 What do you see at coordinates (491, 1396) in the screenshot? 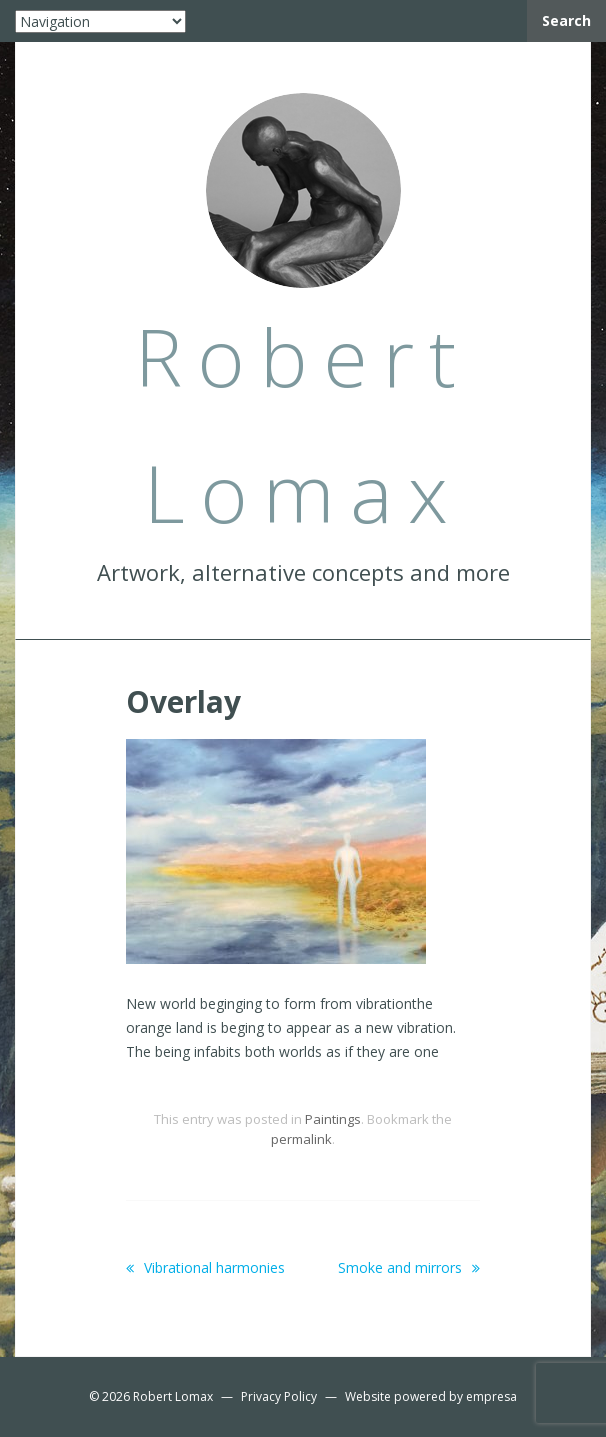
I see `empresa` at bounding box center [491, 1396].